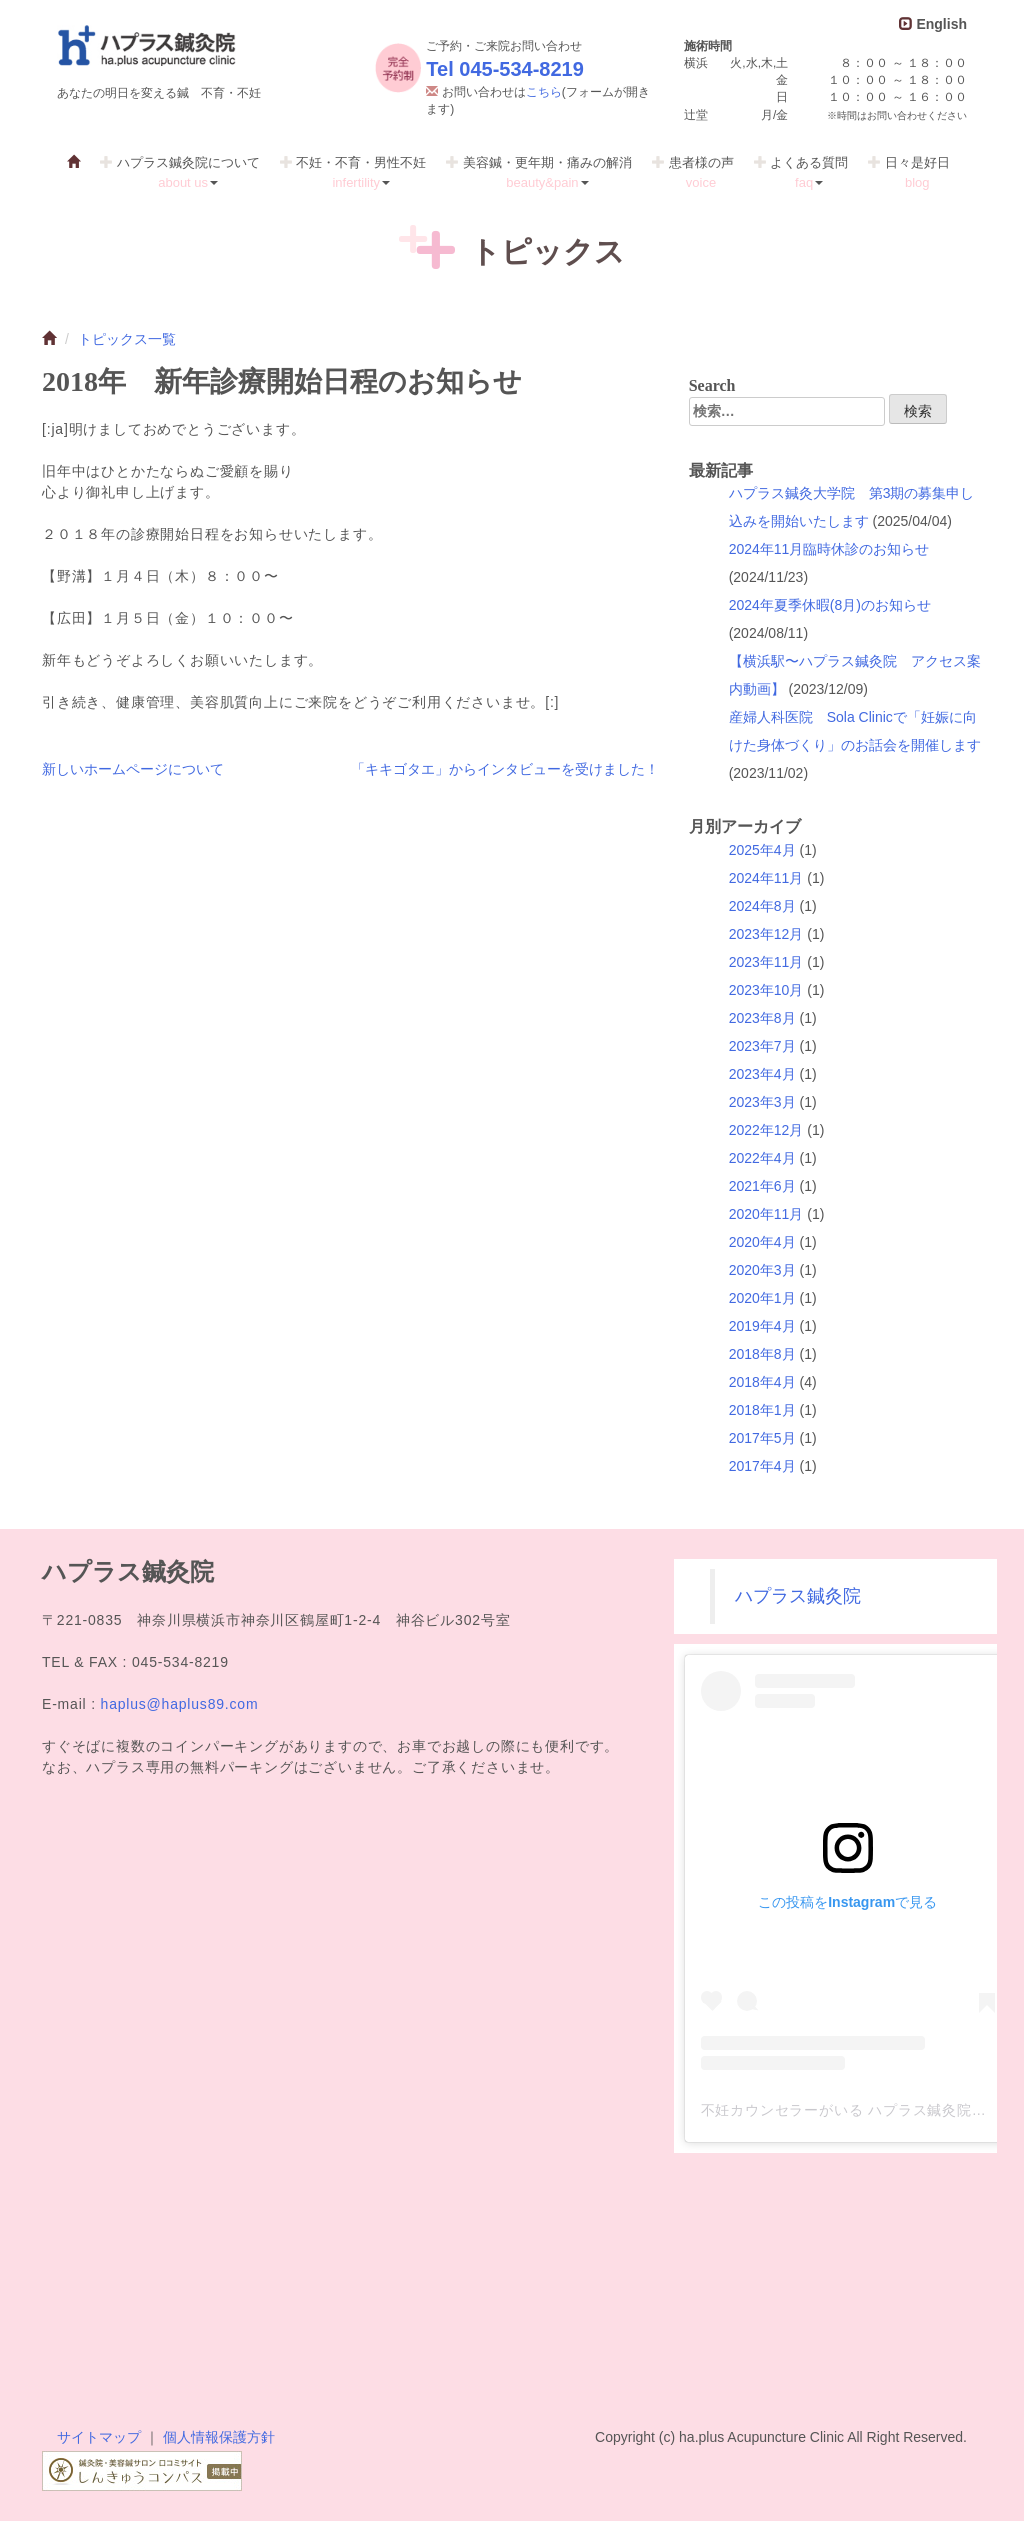 The width and height of the screenshot is (1024, 2521). What do you see at coordinates (766, 962) in the screenshot?
I see `2023年11月` at bounding box center [766, 962].